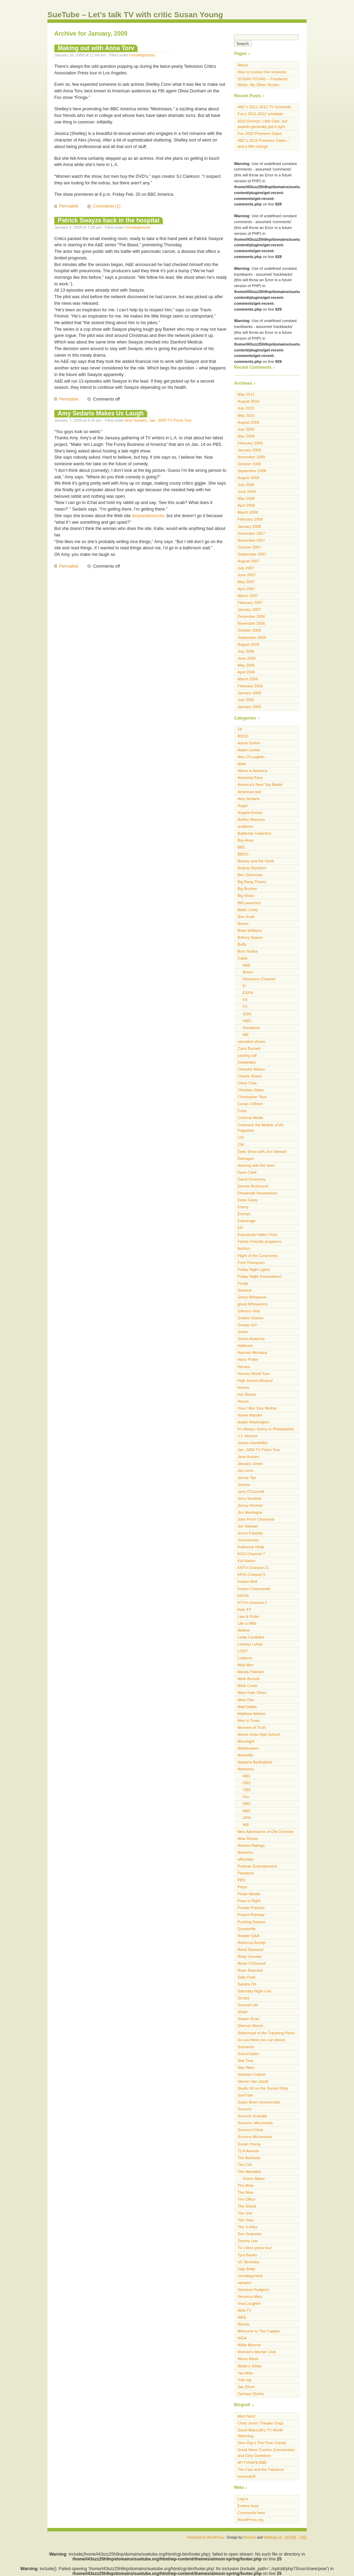 The width and height of the screenshot is (354, 2576). I want to click on WGA, so click(242, 2338).